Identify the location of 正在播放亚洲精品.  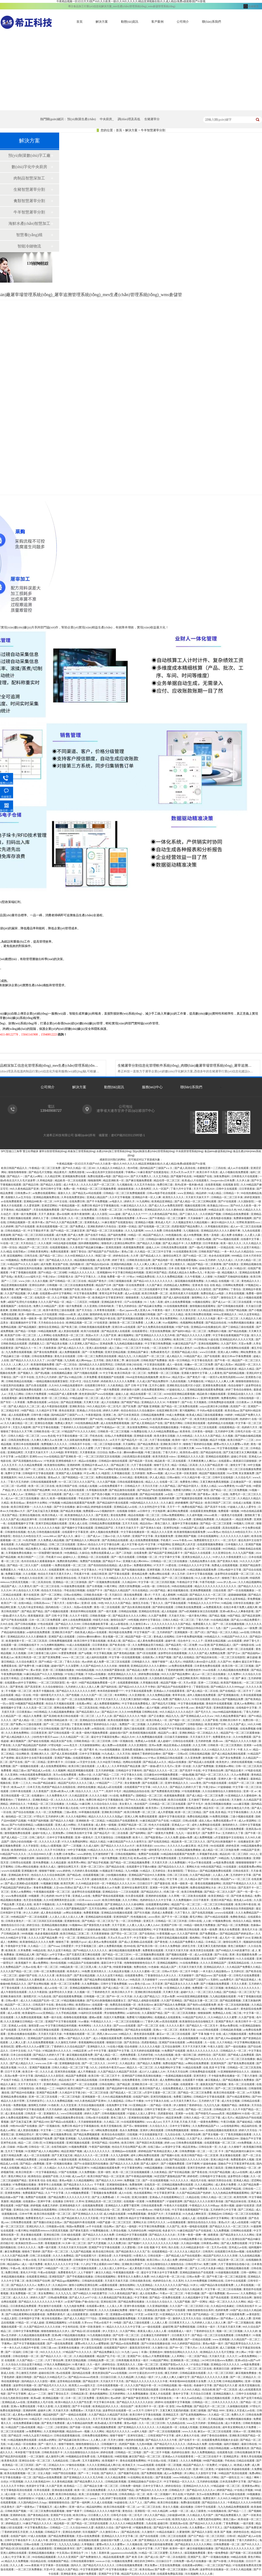
(31, 1678).